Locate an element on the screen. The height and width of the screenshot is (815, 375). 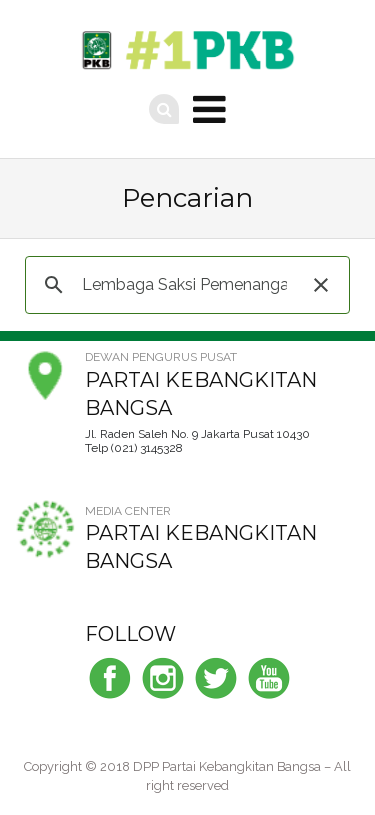
[telusuri] is located at coordinates (184, 285).